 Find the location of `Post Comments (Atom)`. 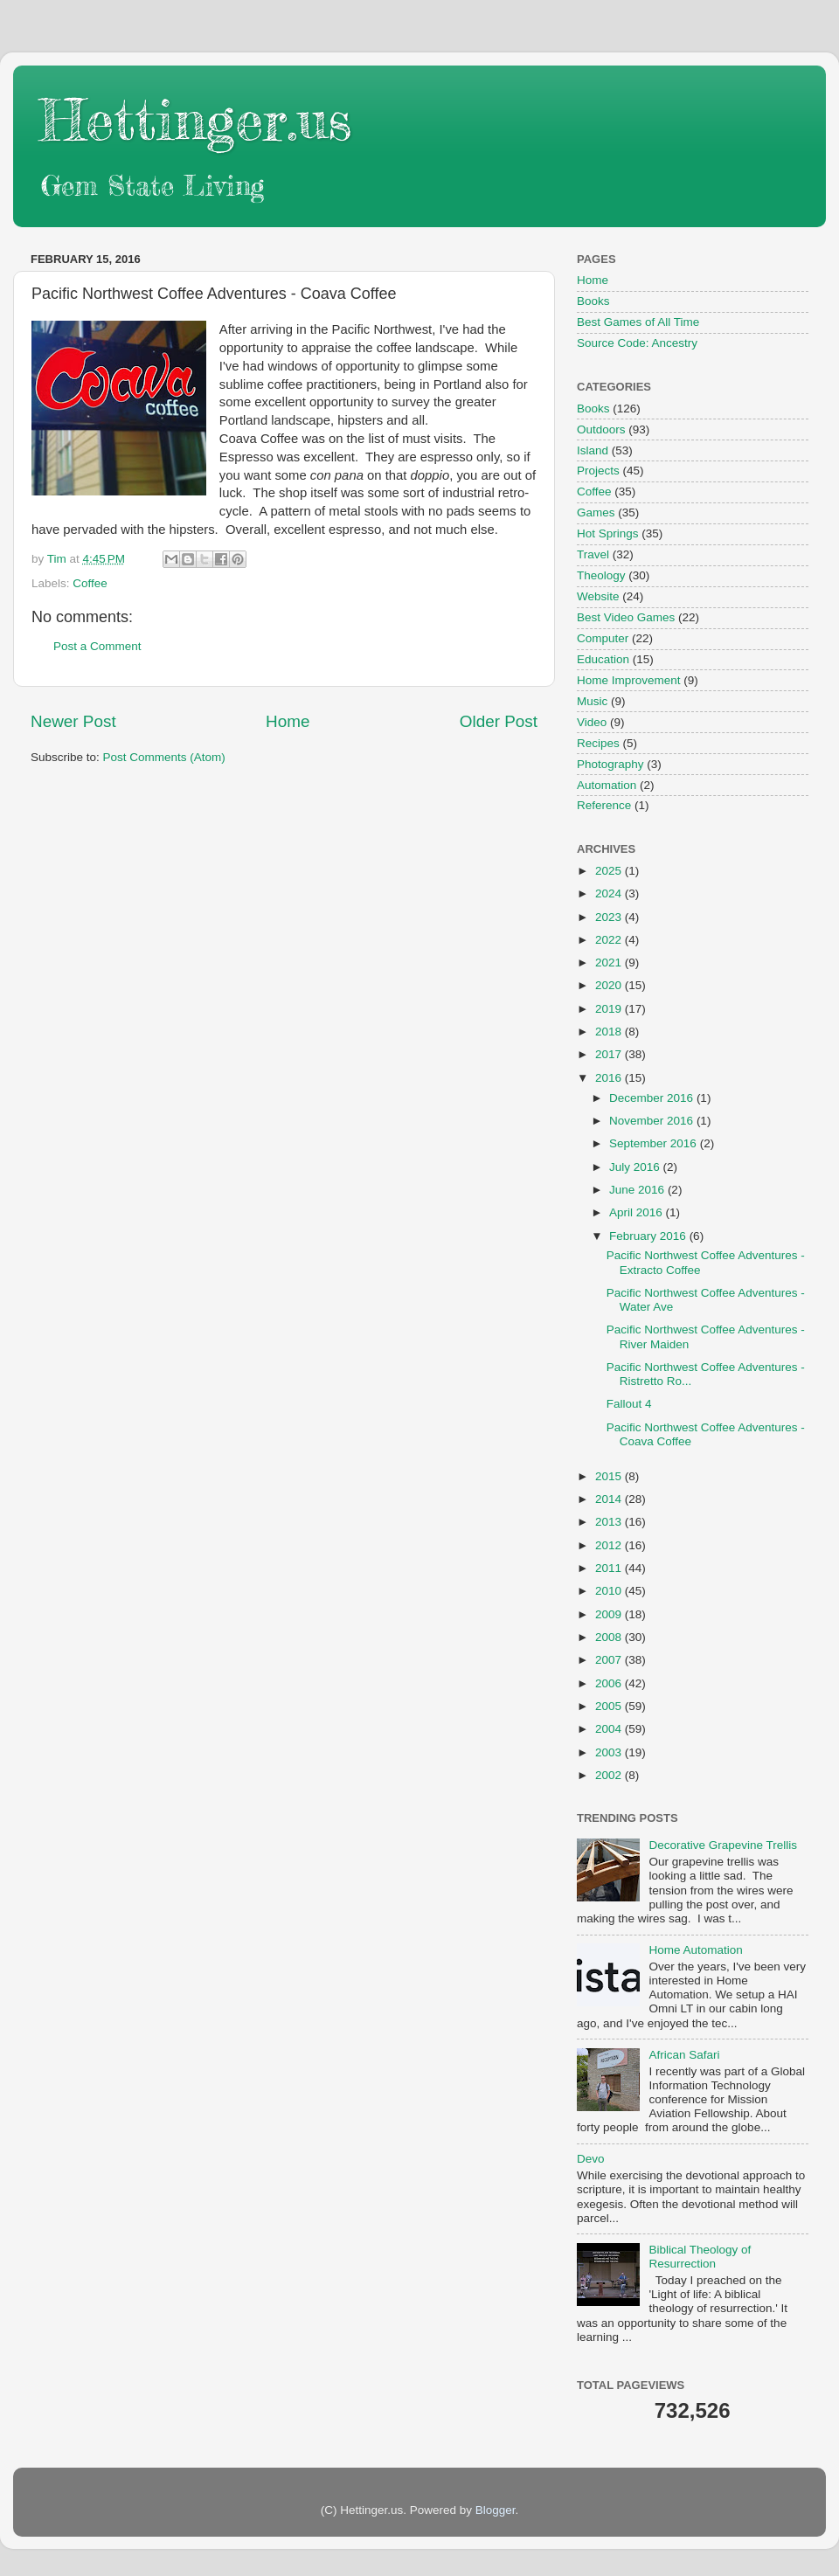

Post Comments (Atom) is located at coordinates (164, 757).